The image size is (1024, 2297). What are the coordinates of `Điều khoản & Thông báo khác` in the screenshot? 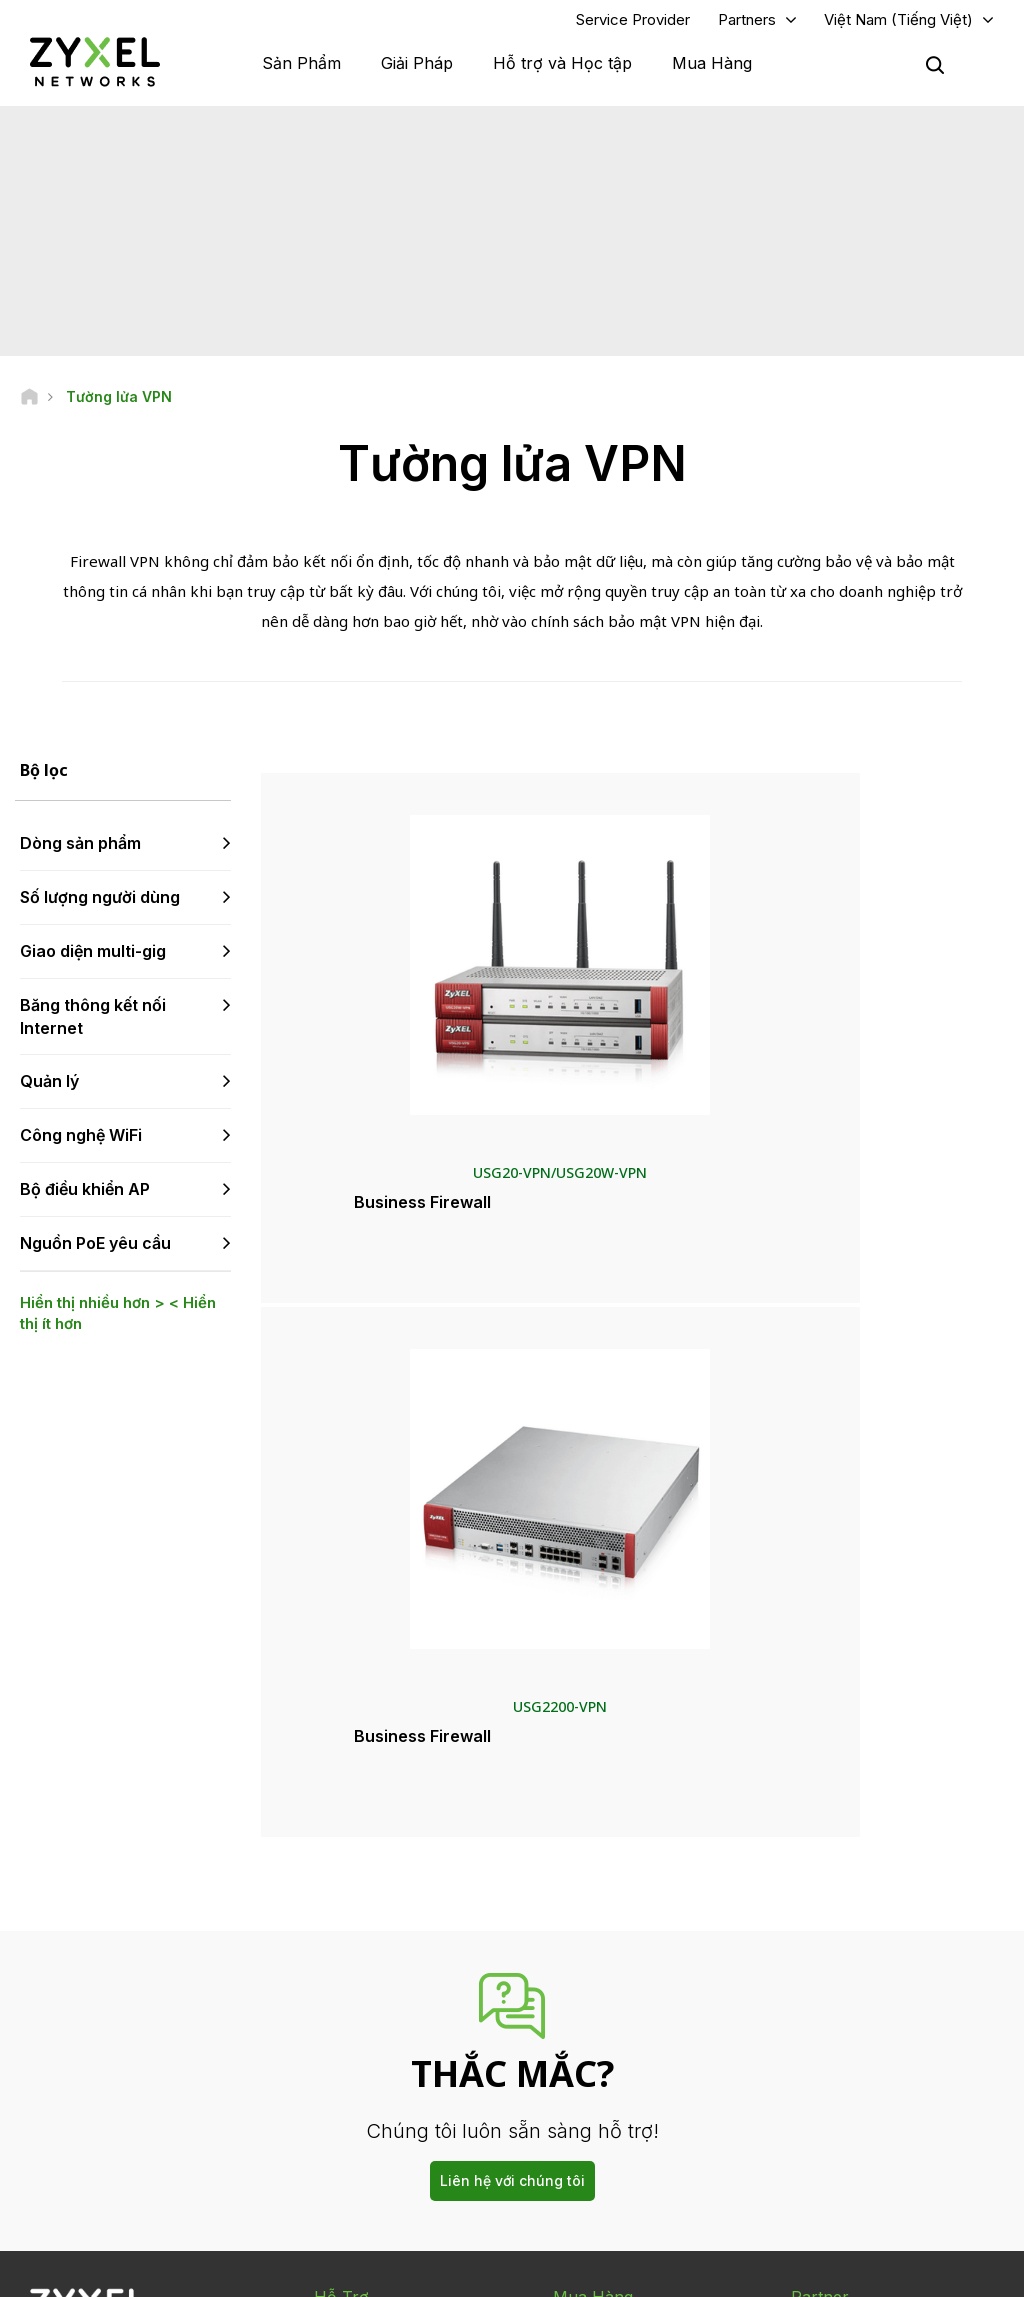 It's located at (401, 2073).